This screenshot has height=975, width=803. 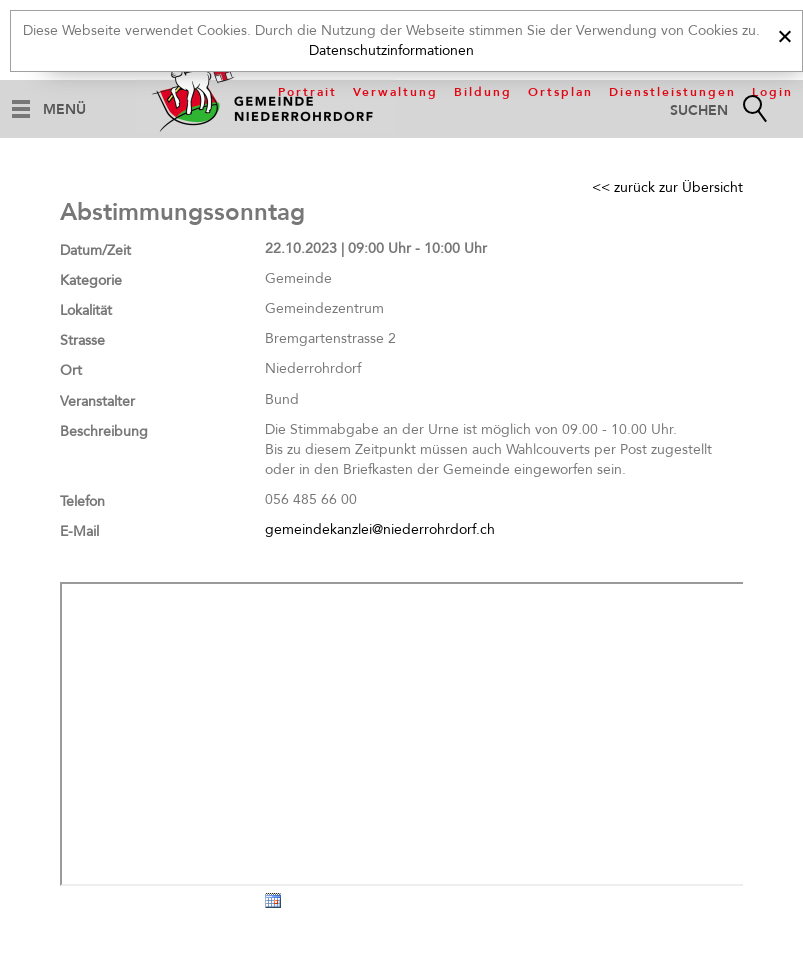 I want to click on Veranstalter, so click(x=97, y=401).